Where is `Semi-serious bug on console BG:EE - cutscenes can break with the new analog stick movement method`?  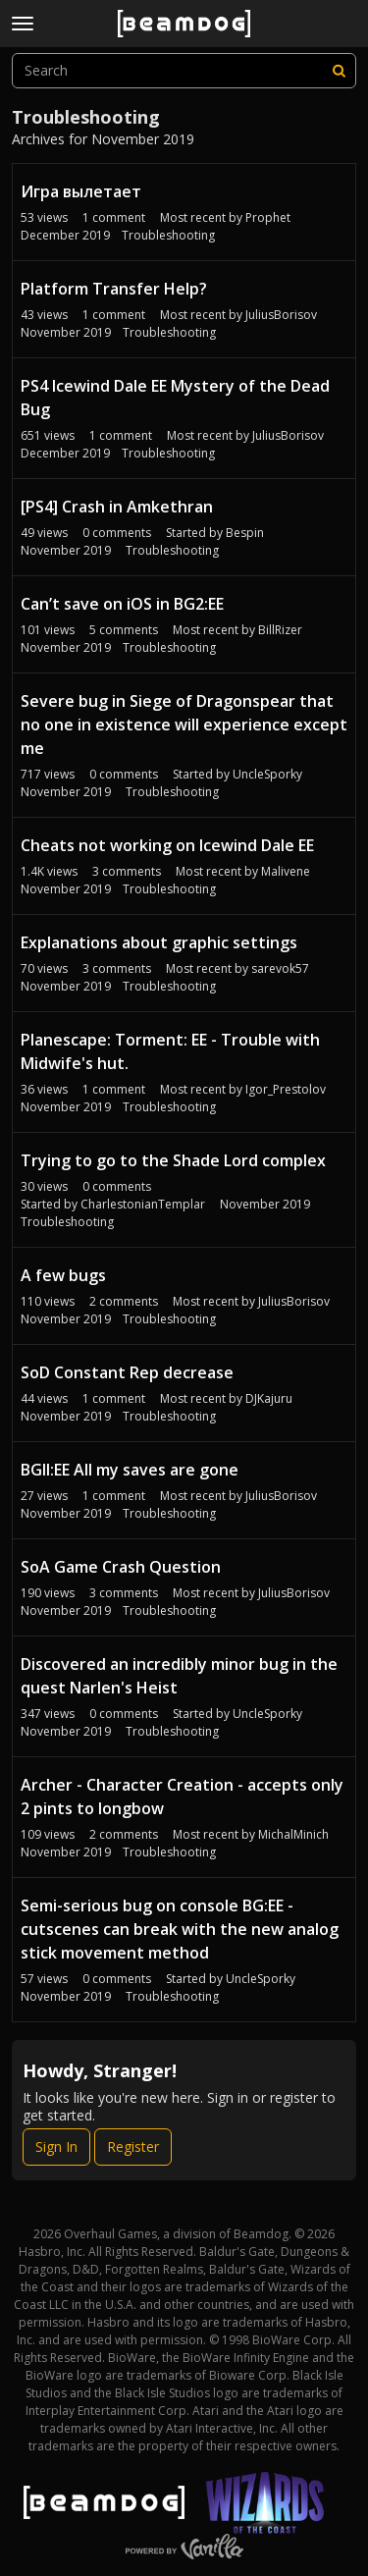
Semi-serious bug on console BG:EE - cutscenes can break with the new analog stick movement method is located at coordinates (180, 1929).